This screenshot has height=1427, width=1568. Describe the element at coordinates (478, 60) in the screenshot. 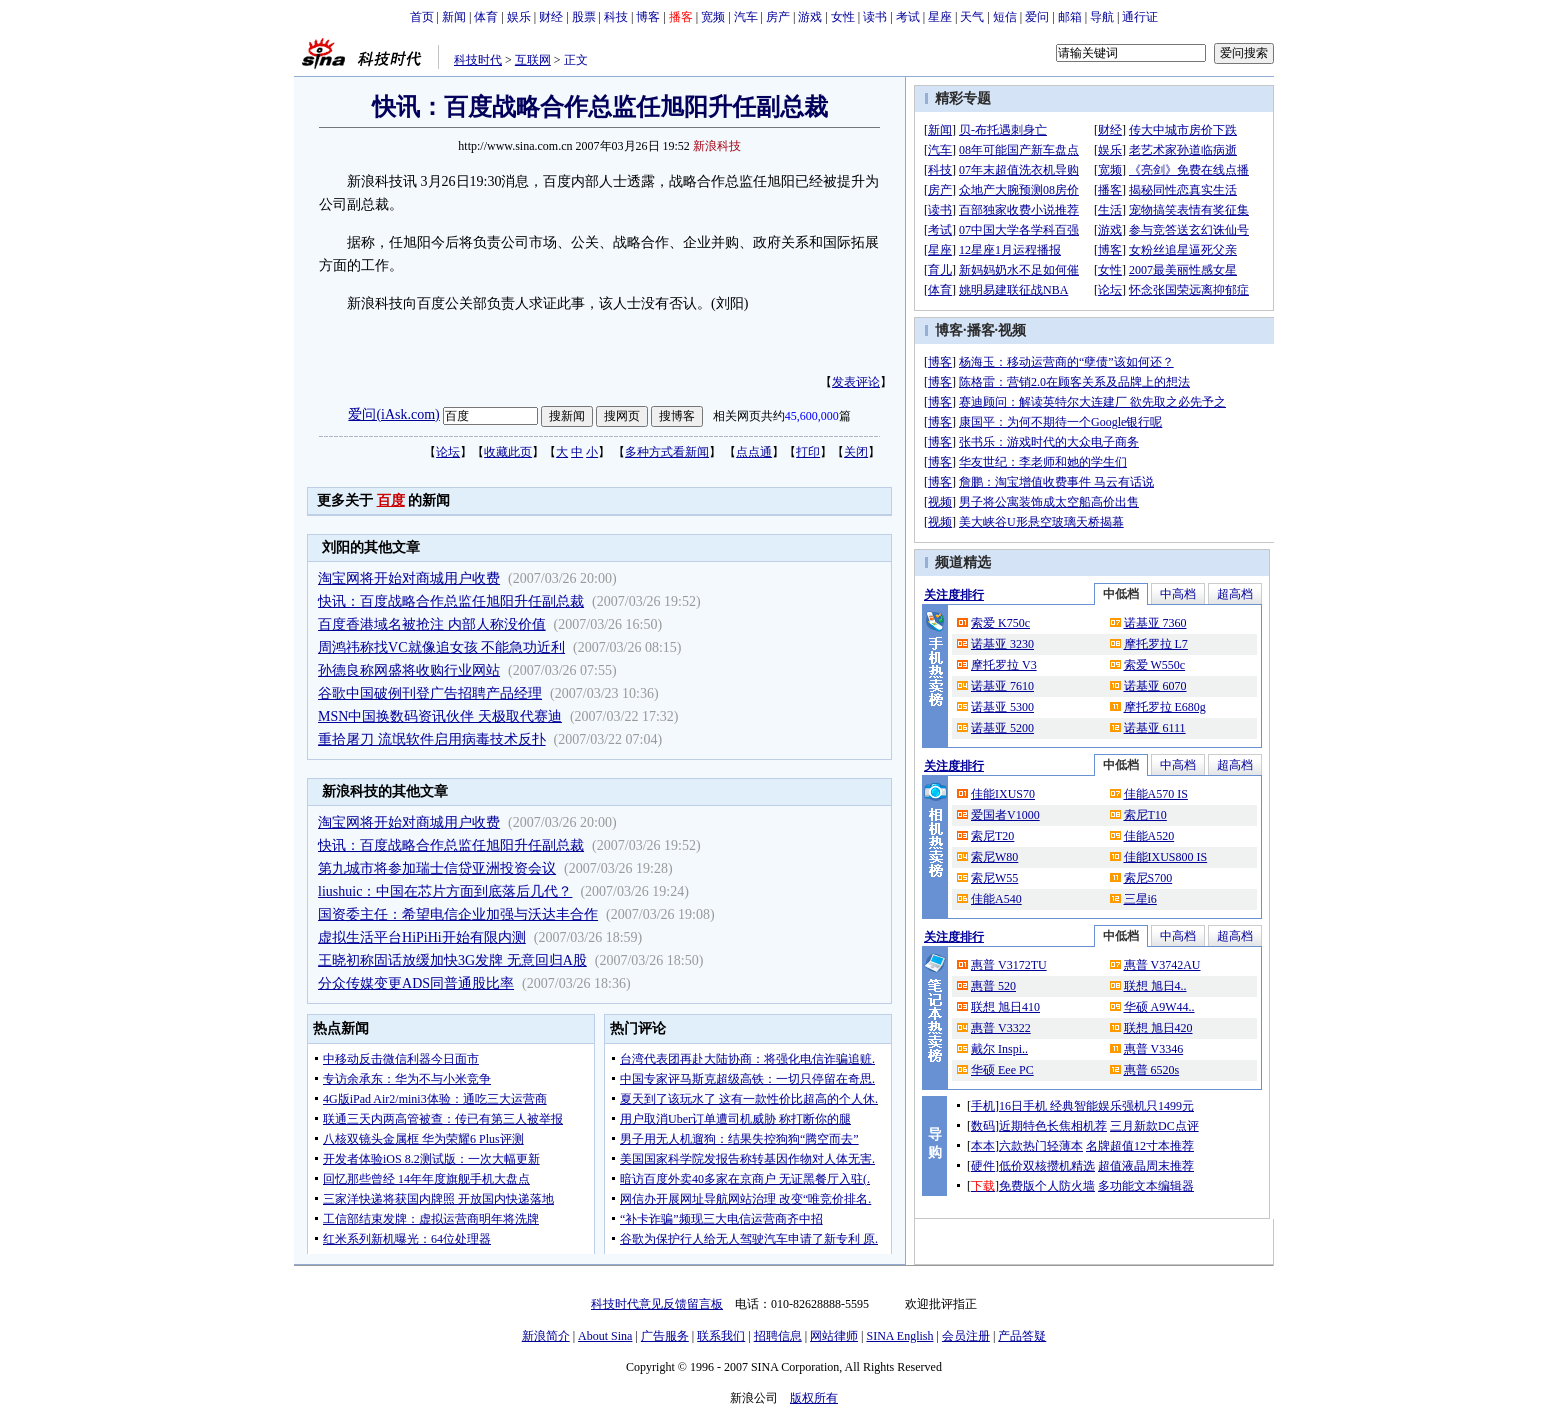

I see `科技时代` at that location.